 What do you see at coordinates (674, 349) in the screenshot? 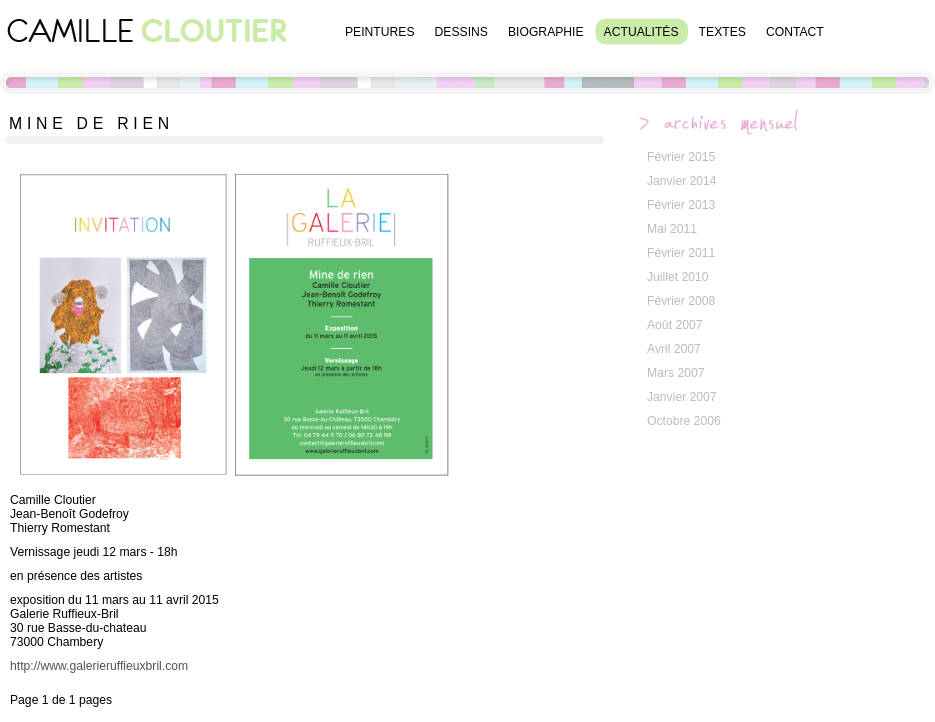
I see `Avril 2007` at bounding box center [674, 349].